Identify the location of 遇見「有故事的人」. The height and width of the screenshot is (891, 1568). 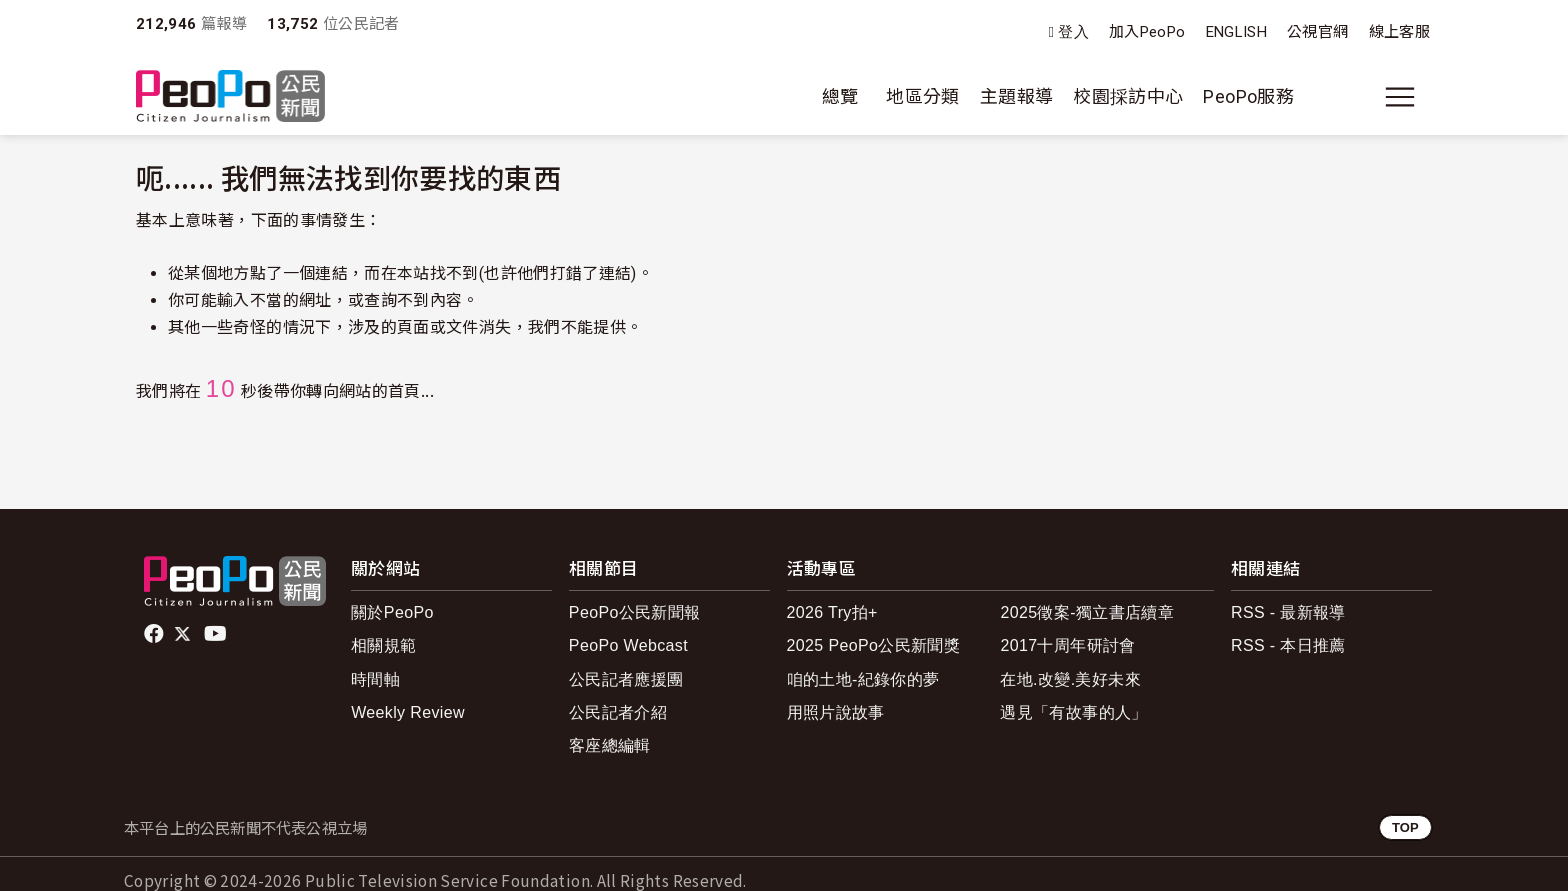
(1073, 712).